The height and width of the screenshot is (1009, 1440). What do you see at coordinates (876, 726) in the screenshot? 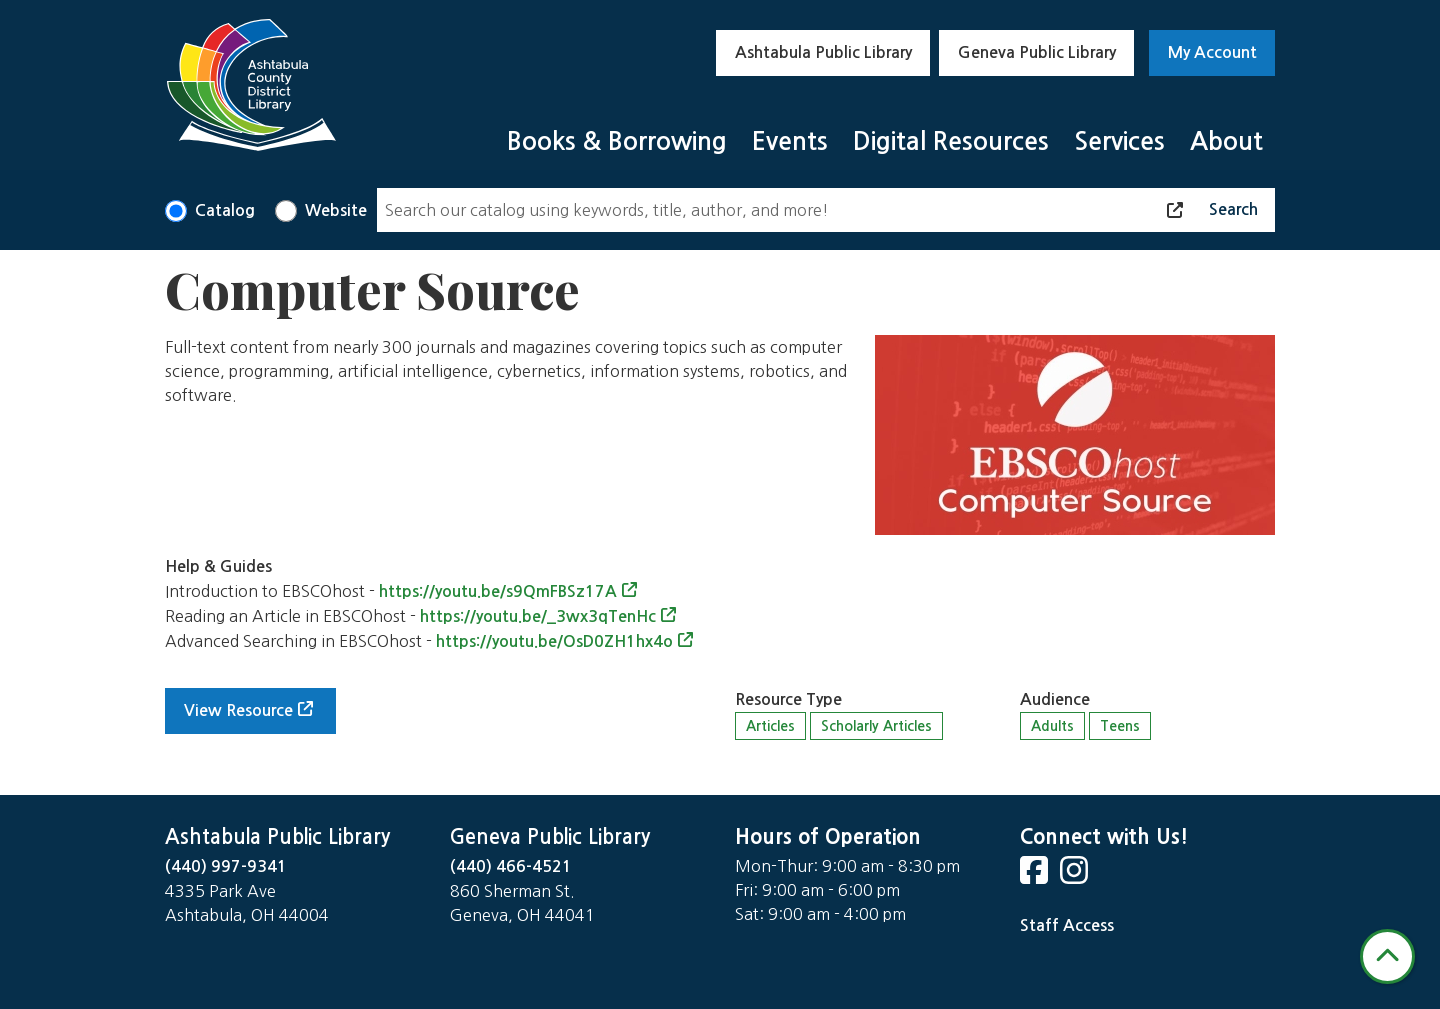
I see `Scholarly Articles` at bounding box center [876, 726].